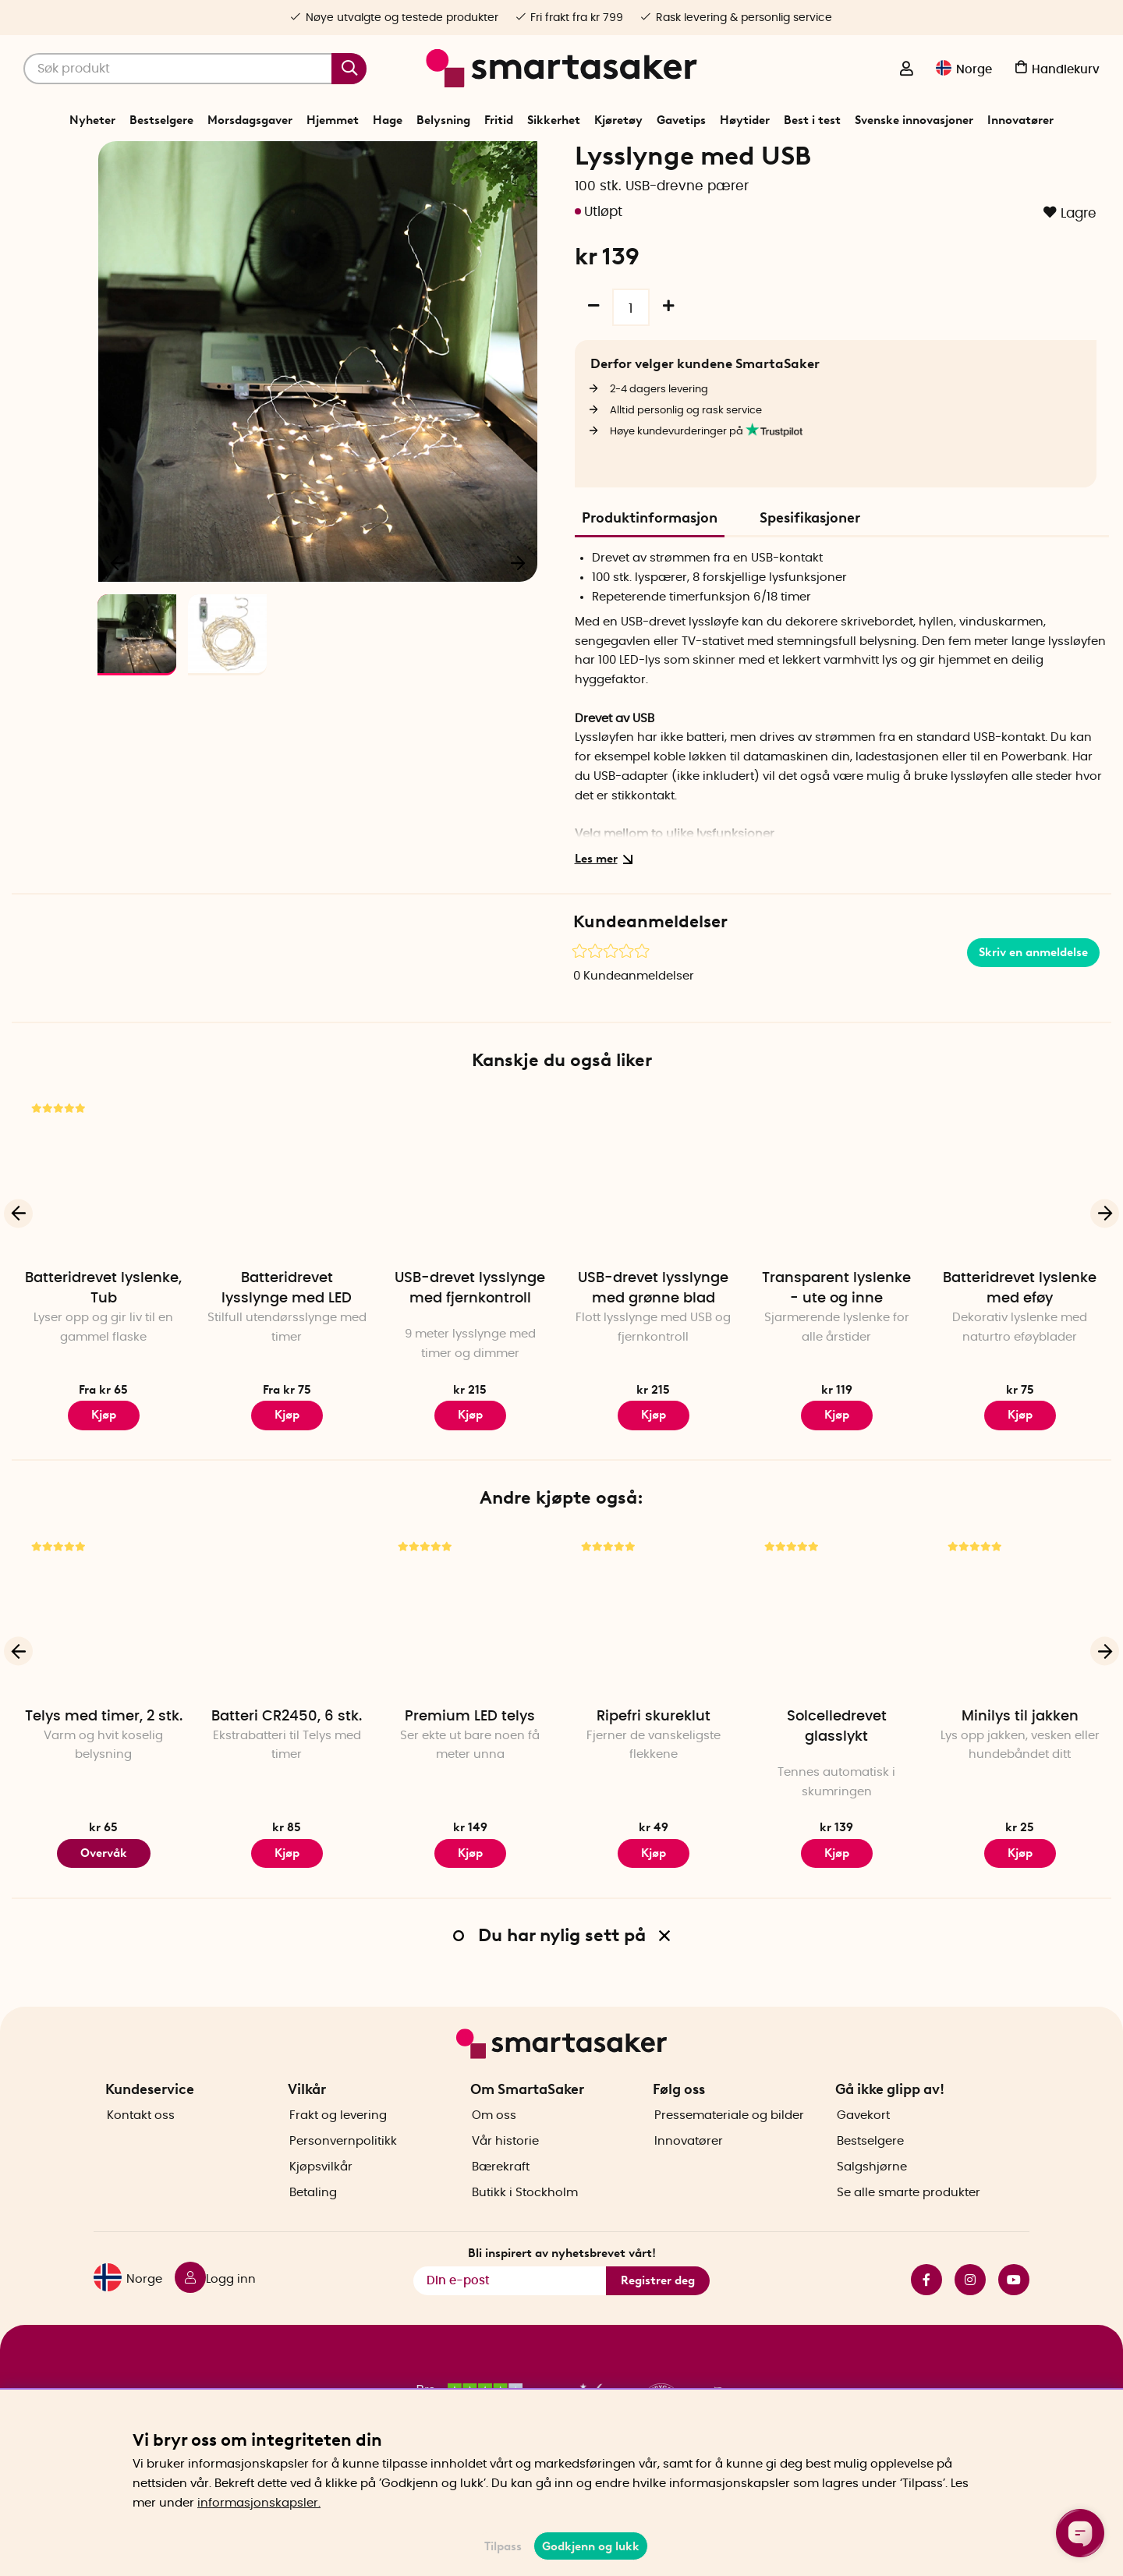 Image resolution: width=1123 pixels, height=2576 pixels. What do you see at coordinates (508, 159) in the screenshot?
I see `Innendørs belysning` at bounding box center [508, 159].